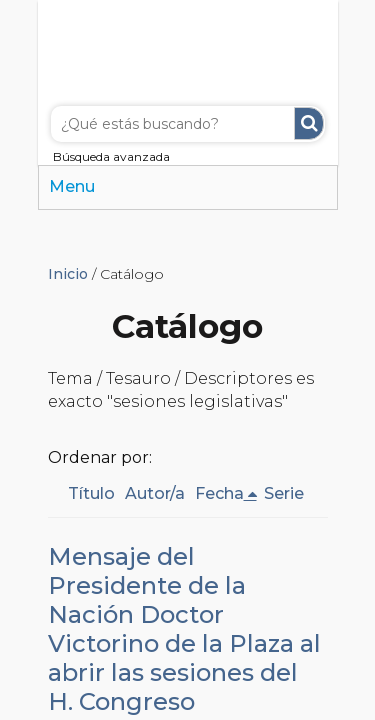 The width and height of the screenshot is (375, 720). What do you see at coordinates (219, 493) in the screenshot?
I see `Fecha` at bounding box center [219, 493].